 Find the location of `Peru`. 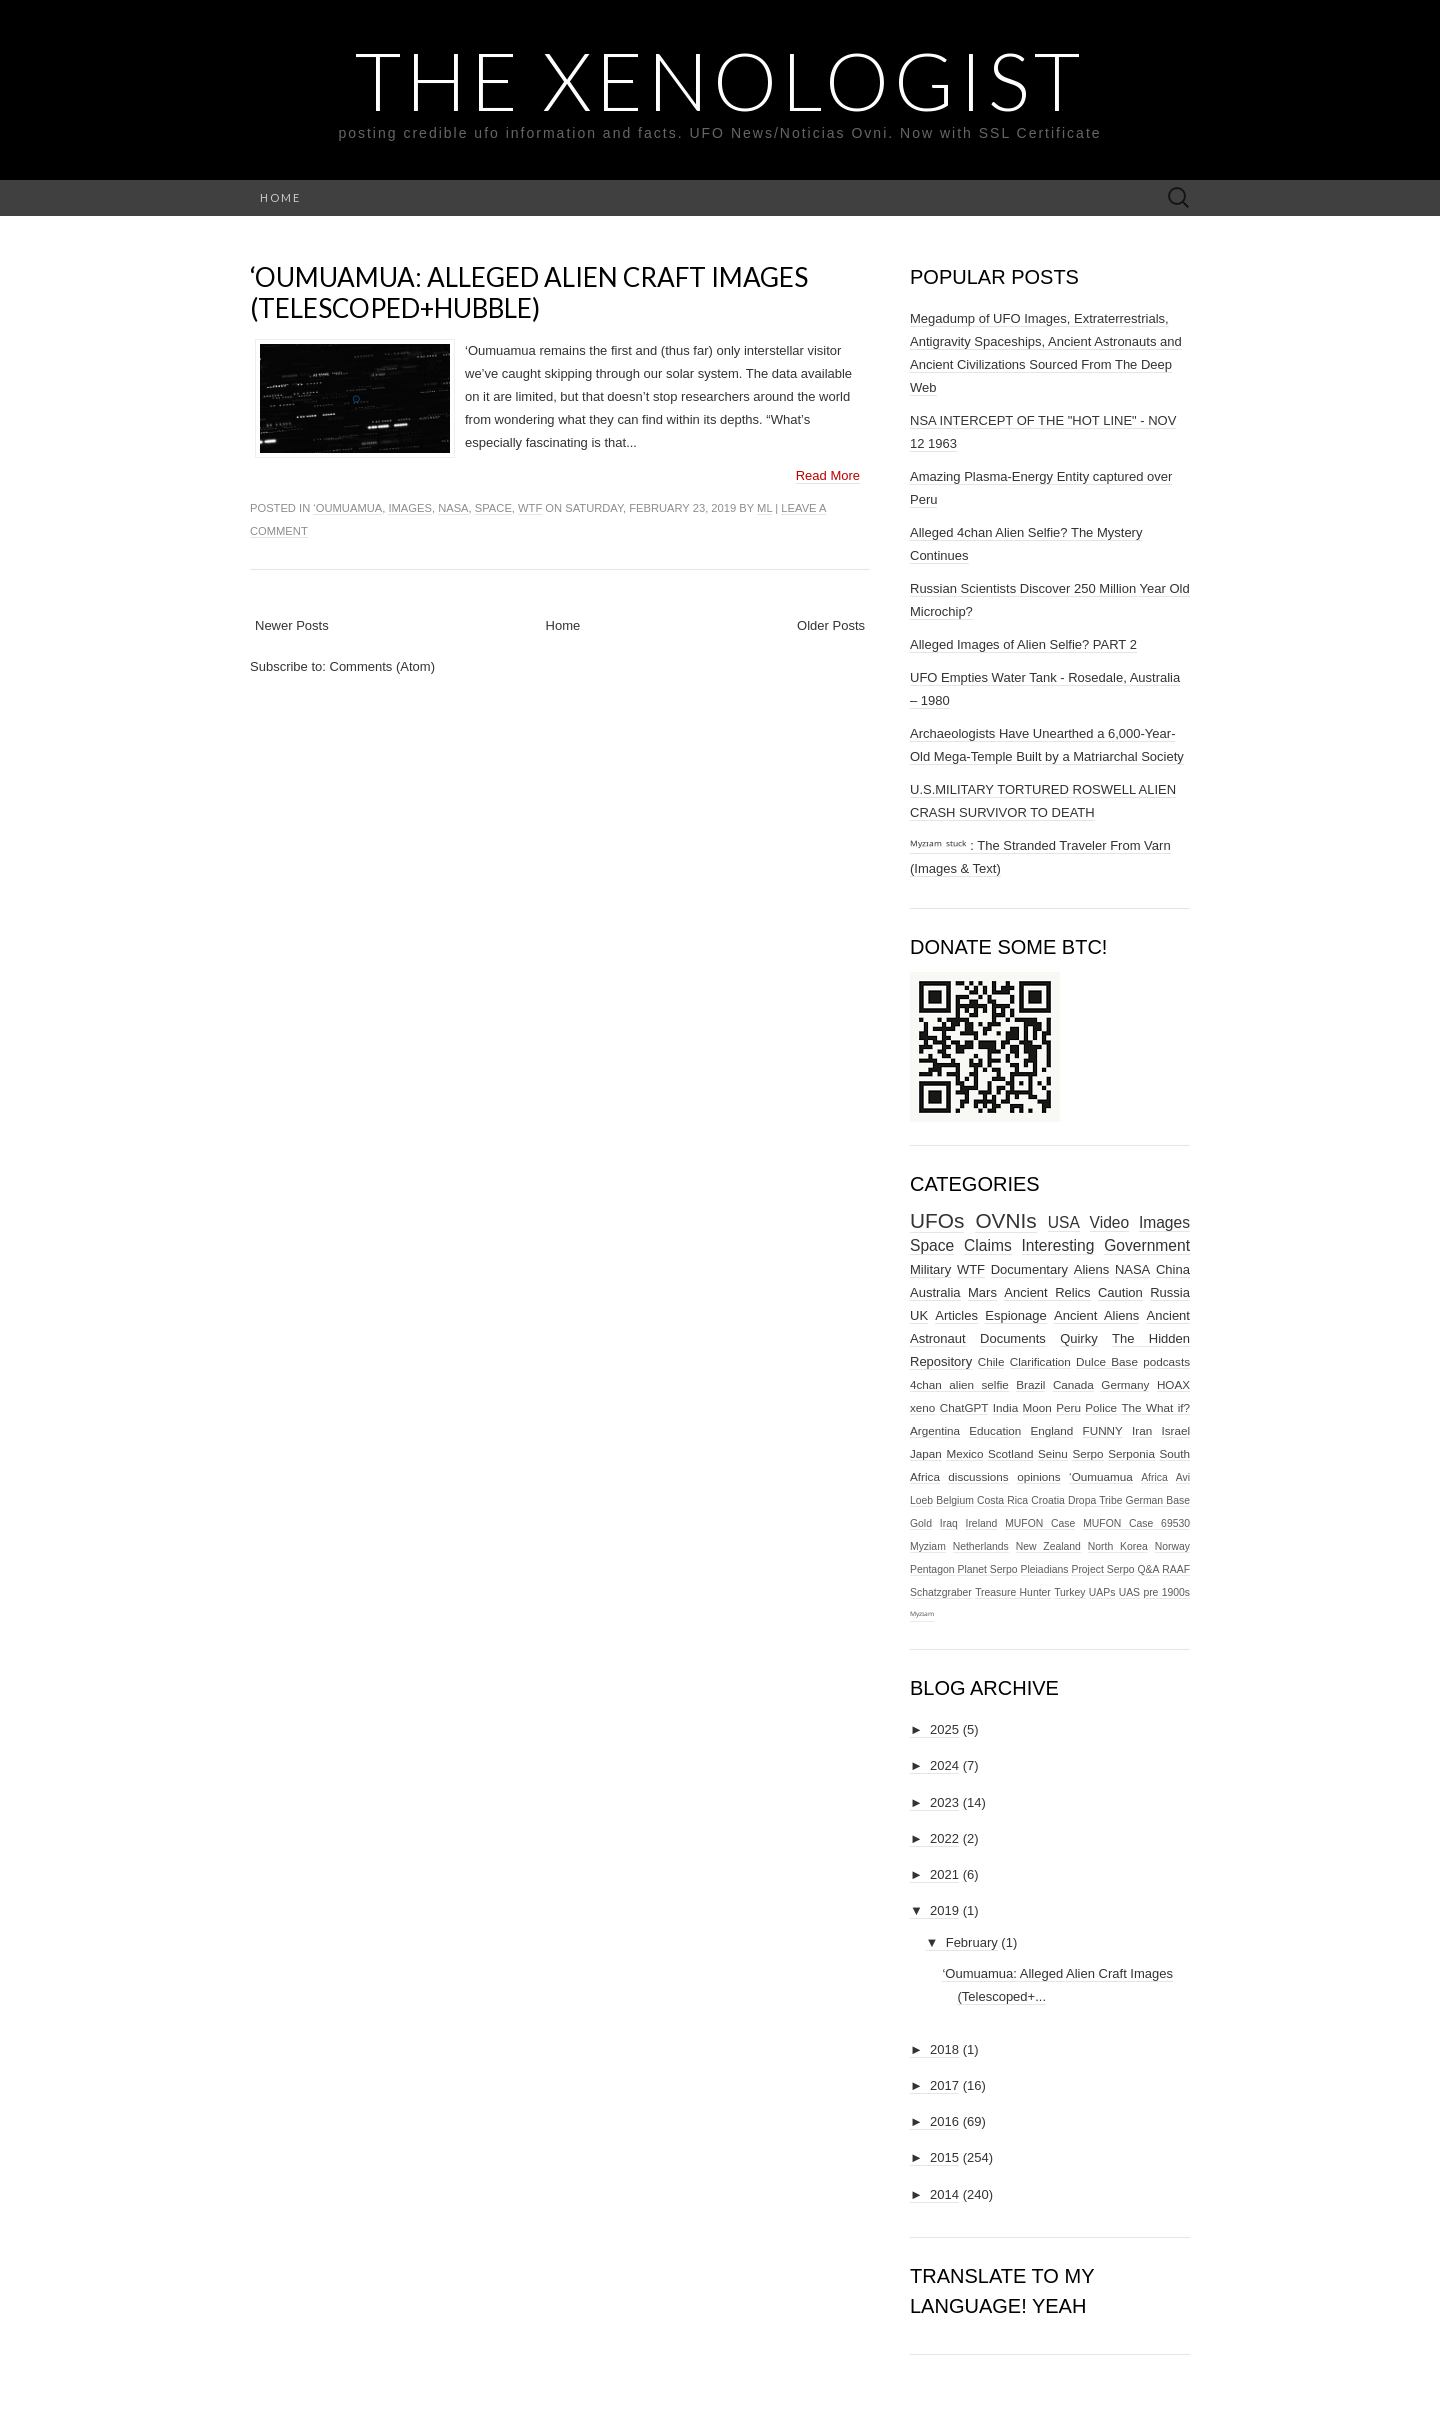

Peru is located at coordinates (1068, 1407).